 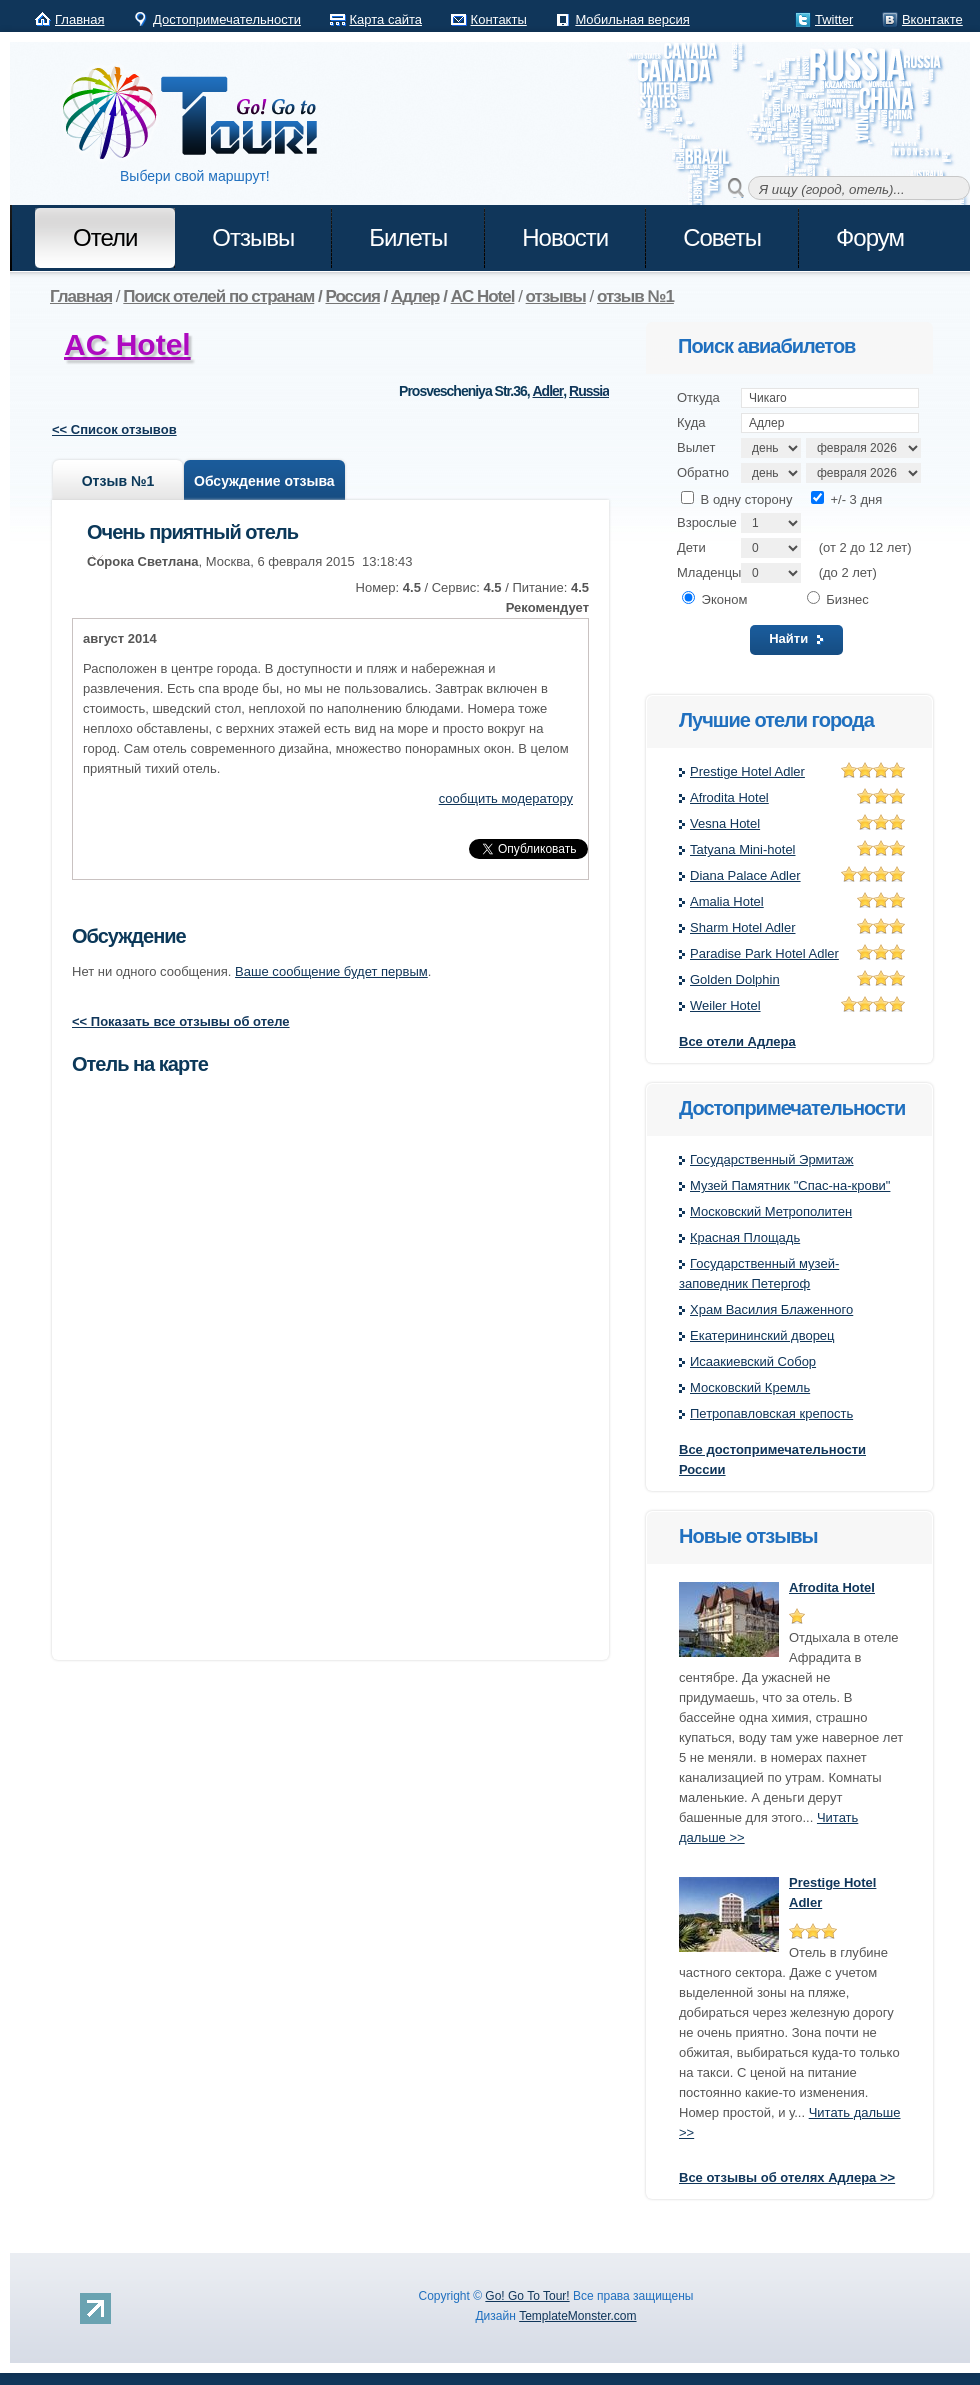 I want to click on Петропавловская крeпость, so click(x=771, y=1413).